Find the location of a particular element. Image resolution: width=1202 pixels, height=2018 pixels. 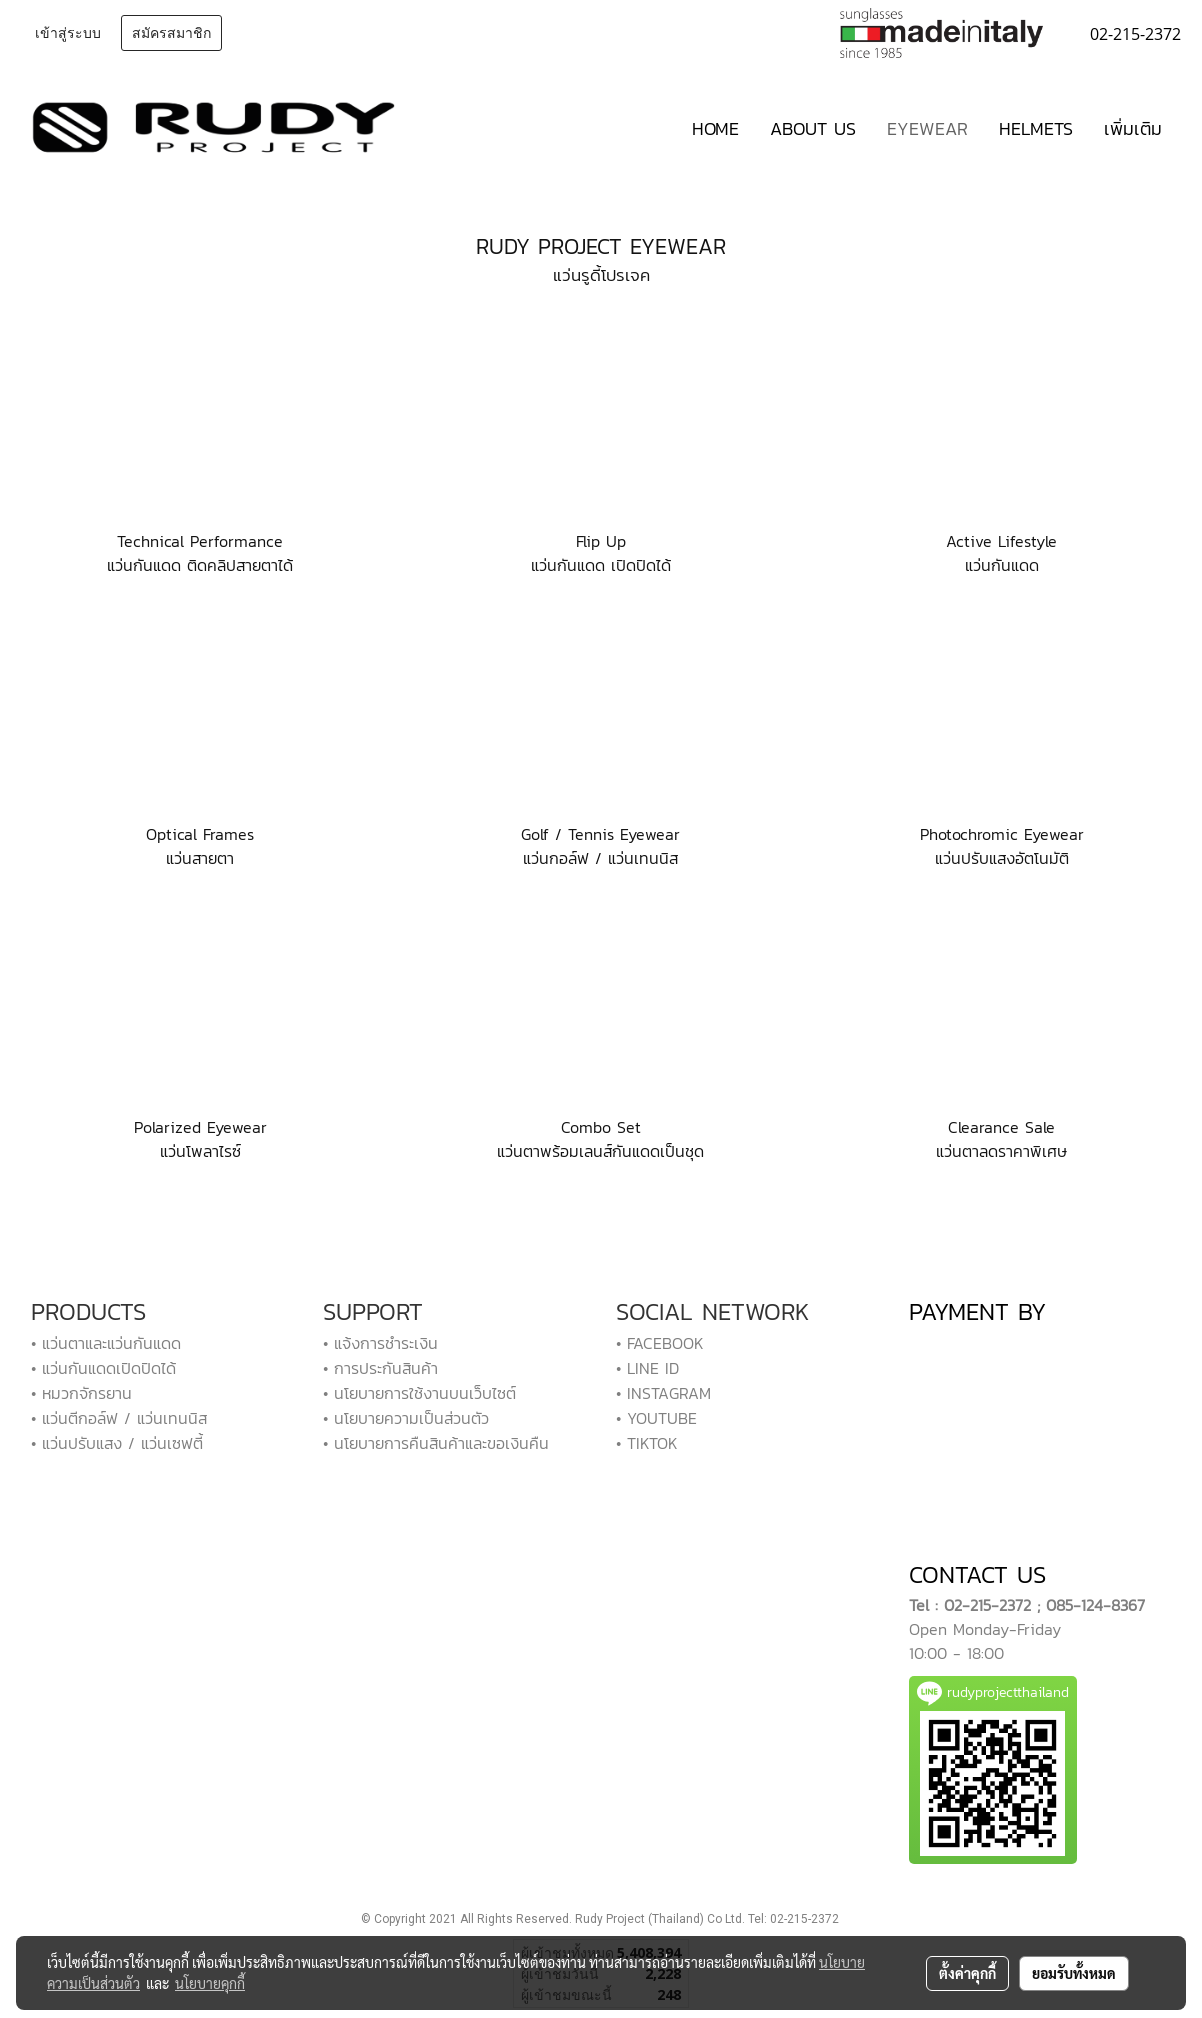

แว่นสายตา is located at coordinates (200, 858).